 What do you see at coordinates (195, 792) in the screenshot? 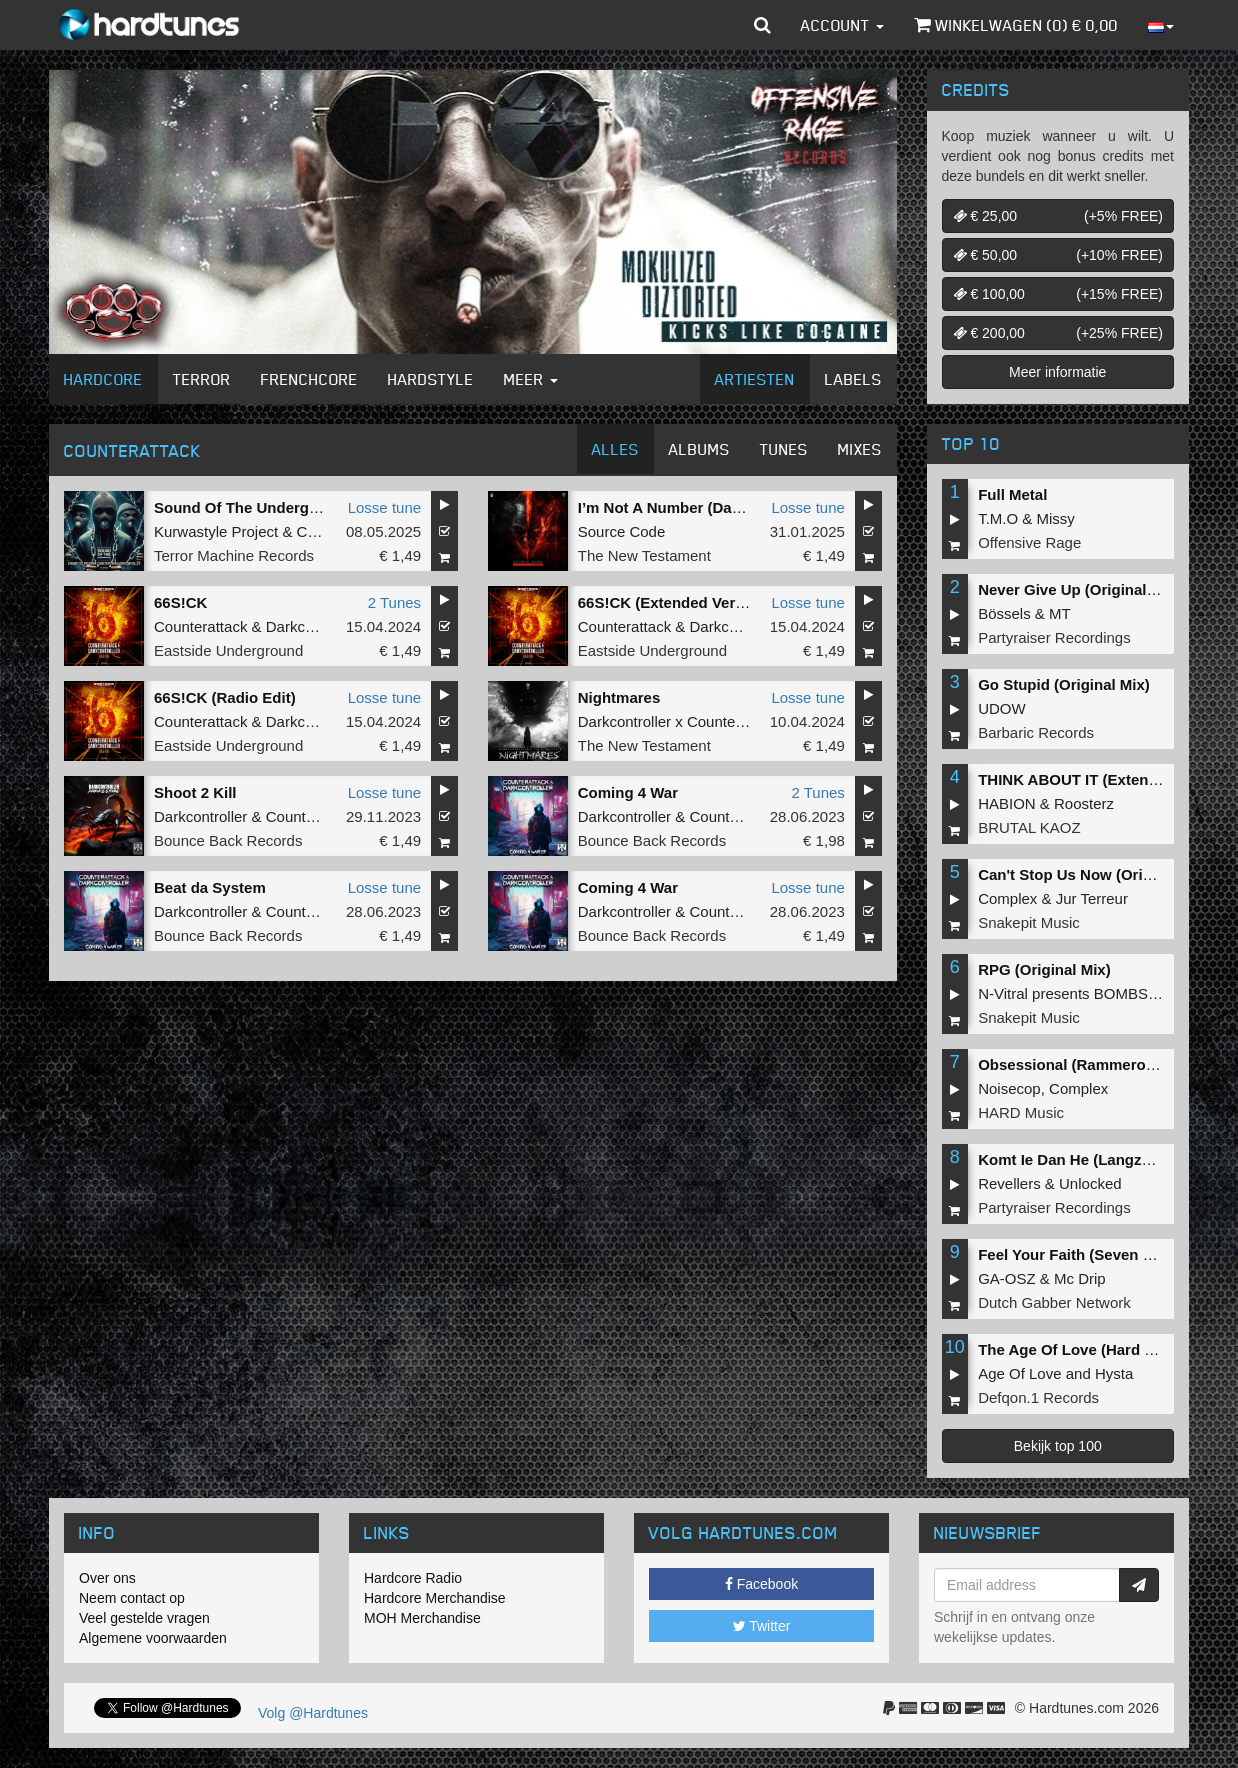
I see `Shoot 2 Kill` at bounding box center [195, 792].